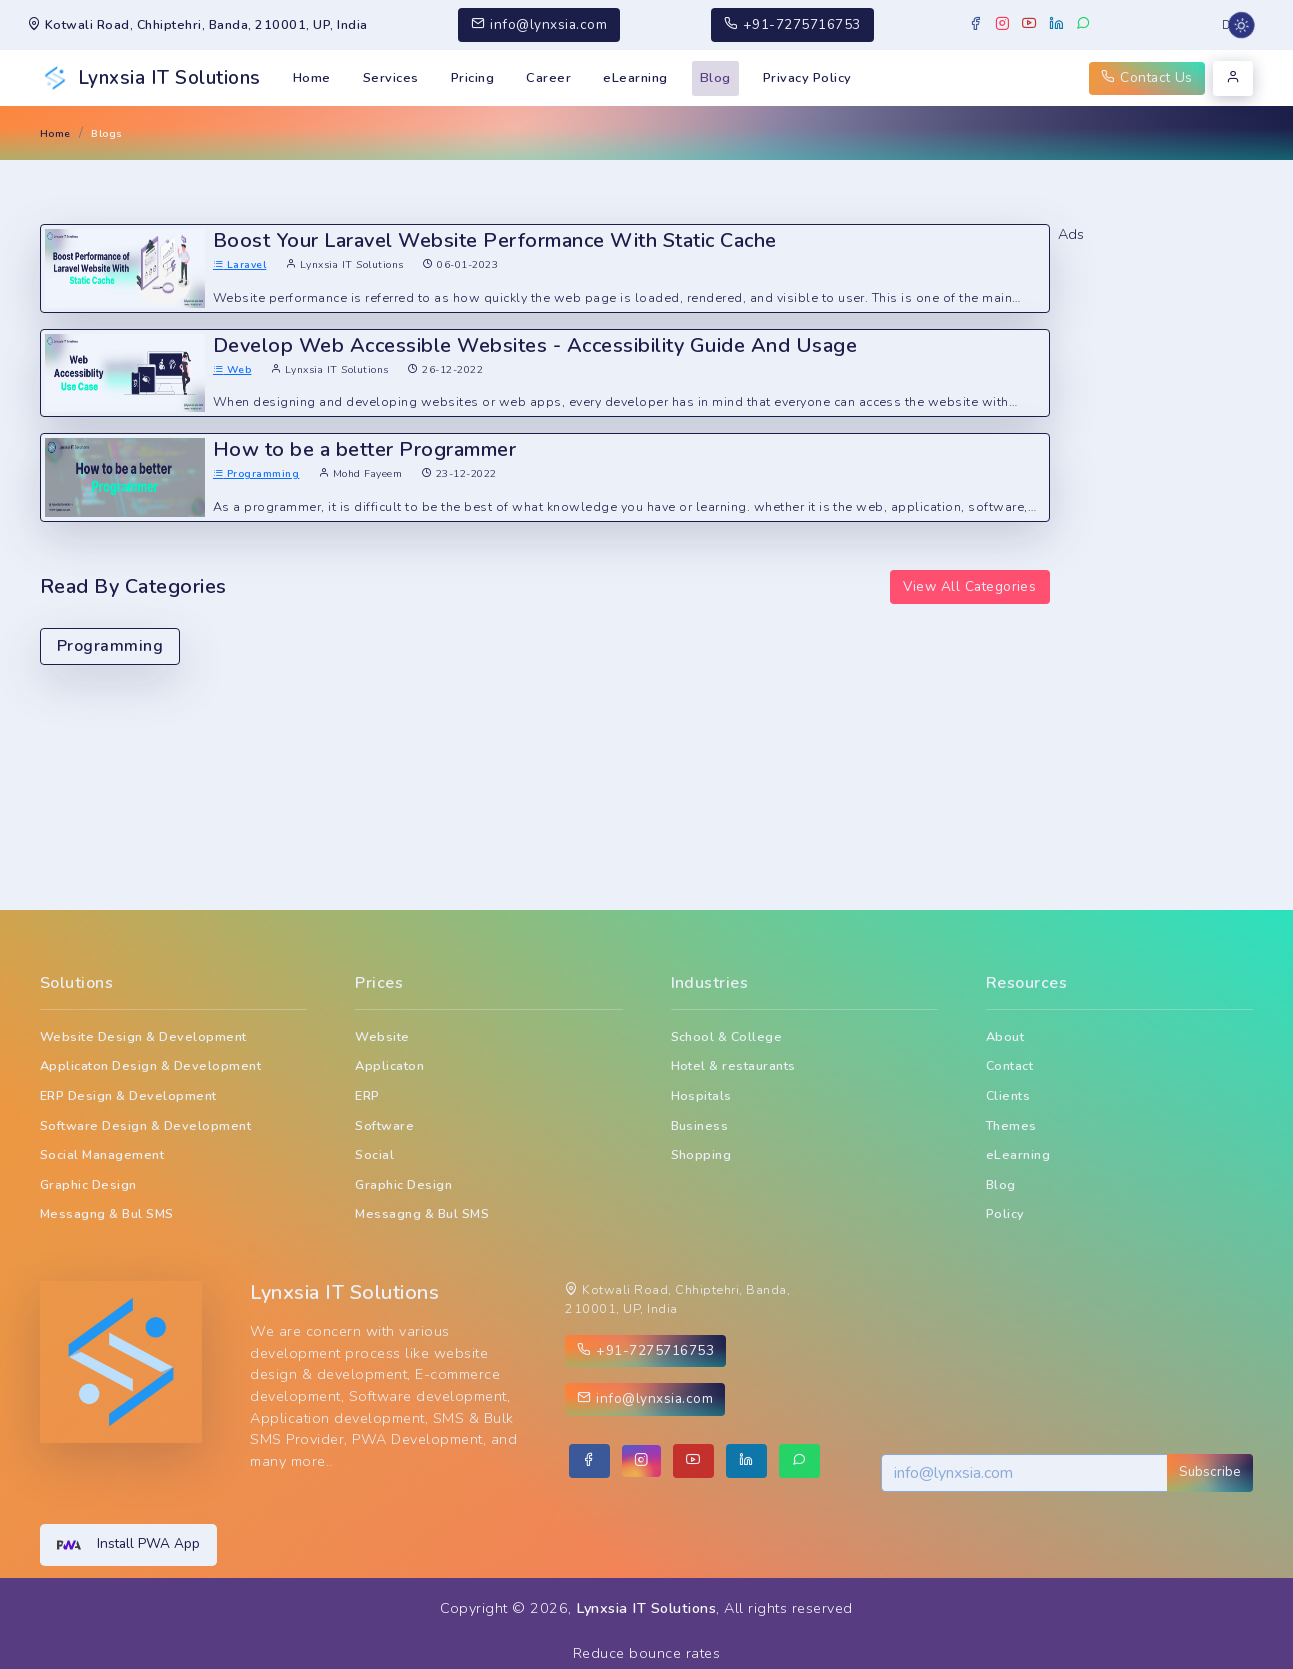 The height and width of the screenshot is (1669, 1293). What do you see at coordinates (364, 449) in the screenshot?
I see `How to be a better Programmer` at bounding box center [364, 449].